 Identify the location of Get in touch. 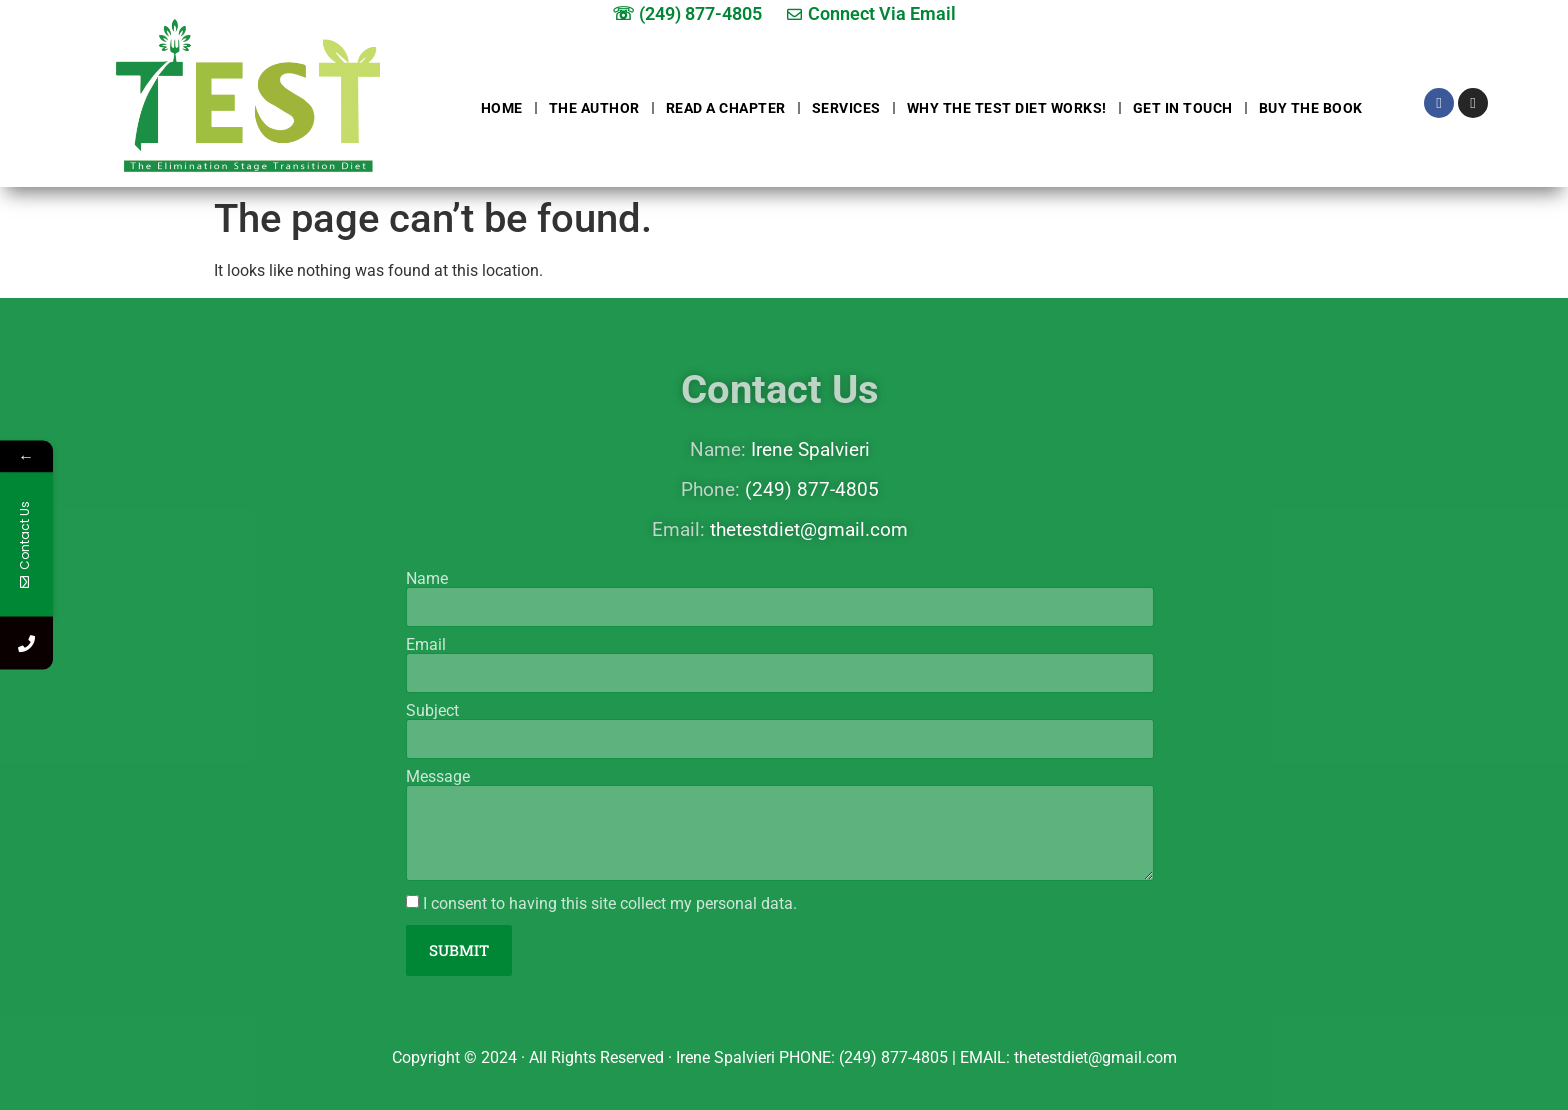
(1183, 108).